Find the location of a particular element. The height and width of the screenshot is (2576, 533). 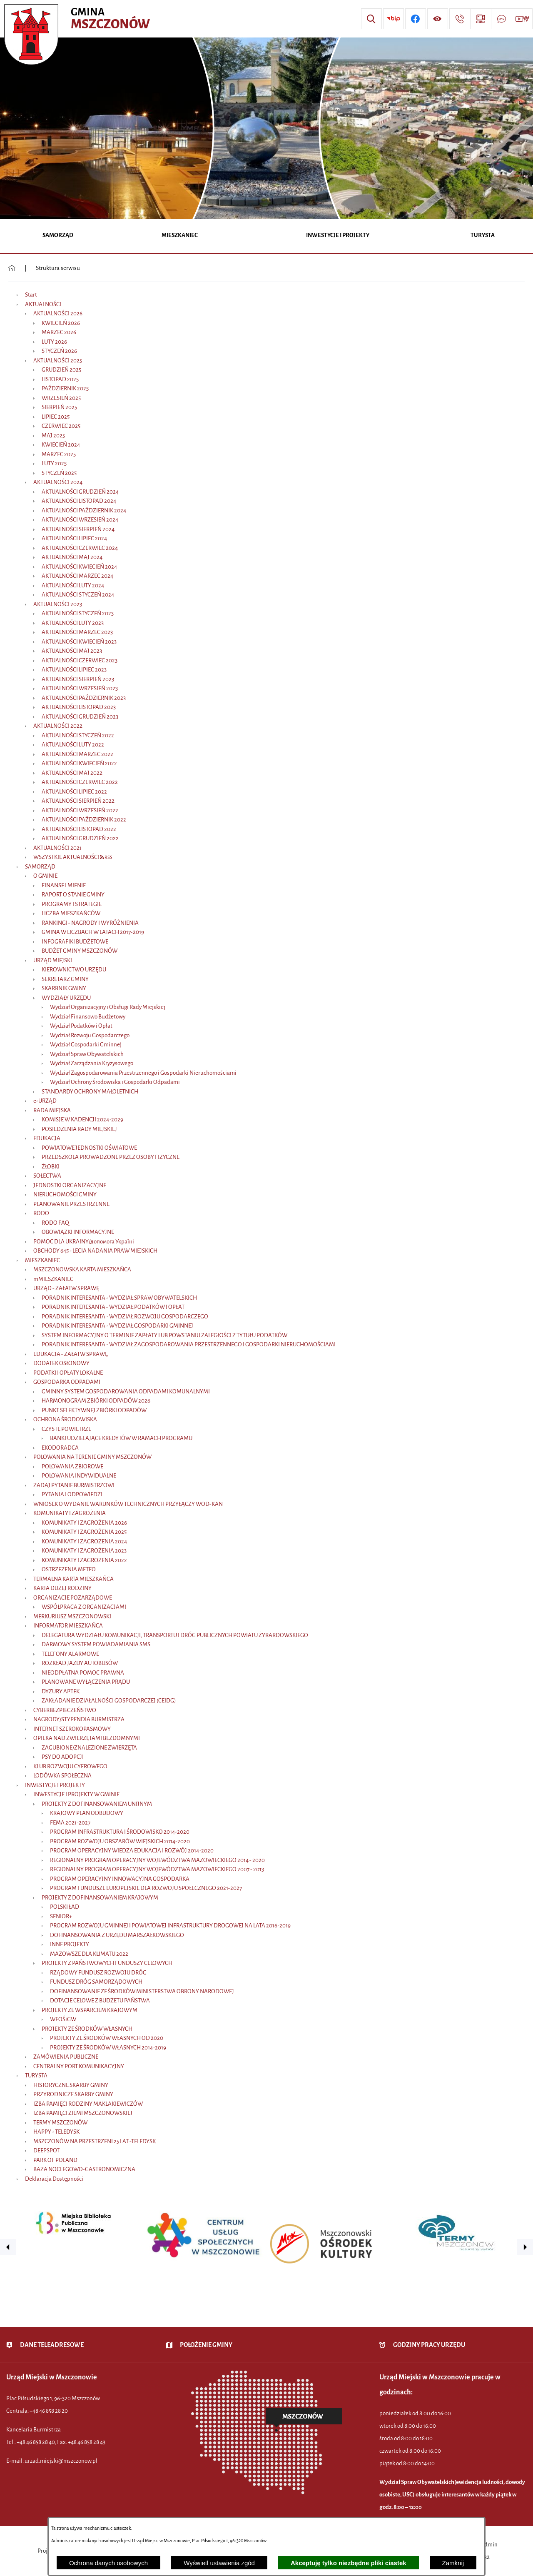

EDUKACJA is located at coordinates (46, 1138).